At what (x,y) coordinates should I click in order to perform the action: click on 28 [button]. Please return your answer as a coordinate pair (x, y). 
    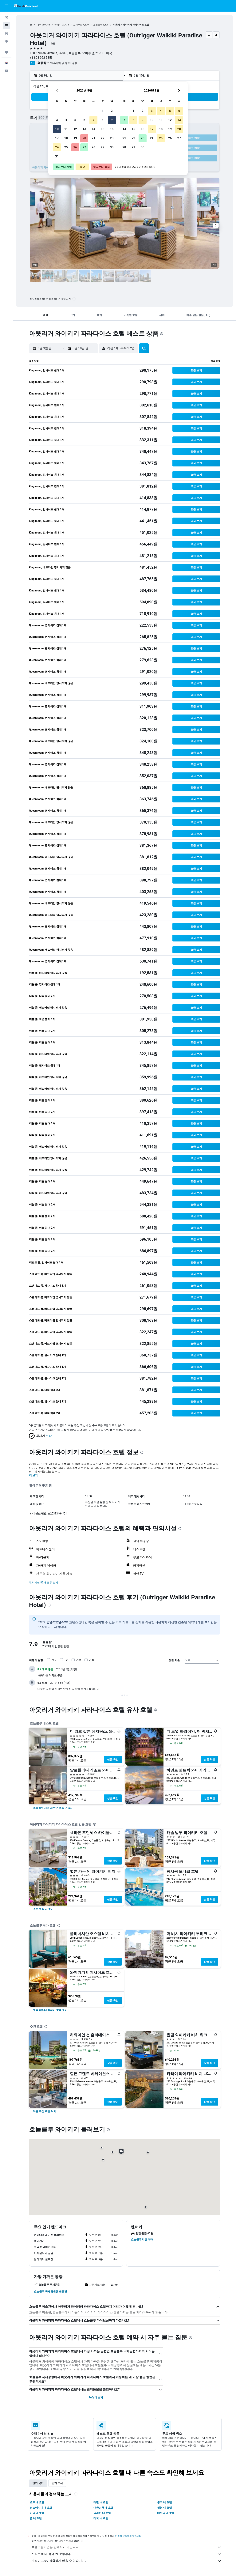
    Looking at the image, I should click on (93, 147).